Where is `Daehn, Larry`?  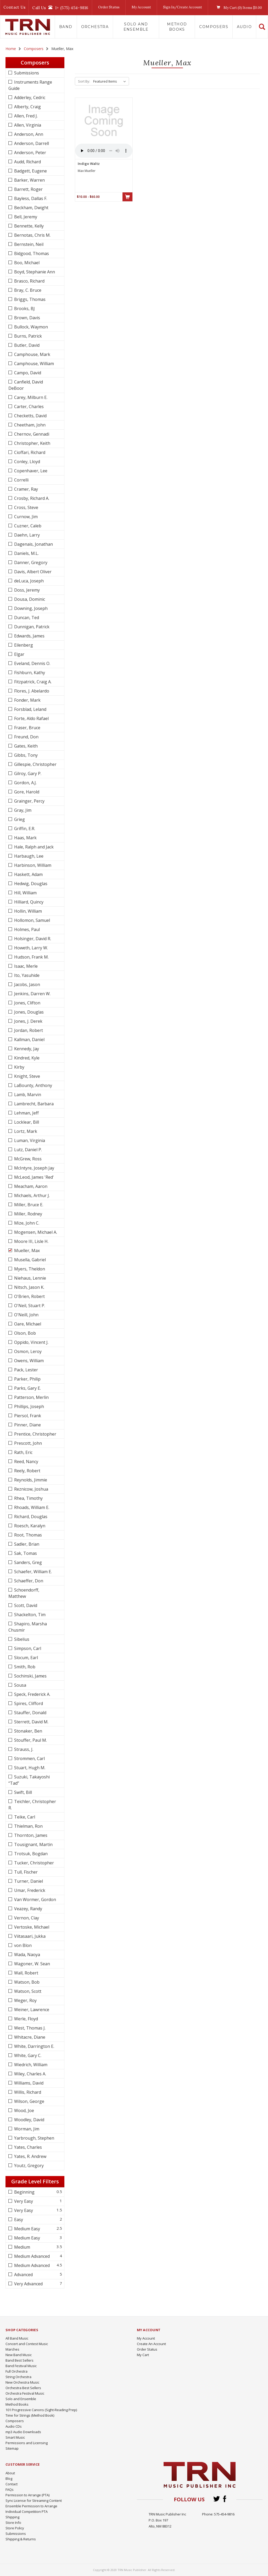
Daehn, Larry is located at coordinates (26, 535).